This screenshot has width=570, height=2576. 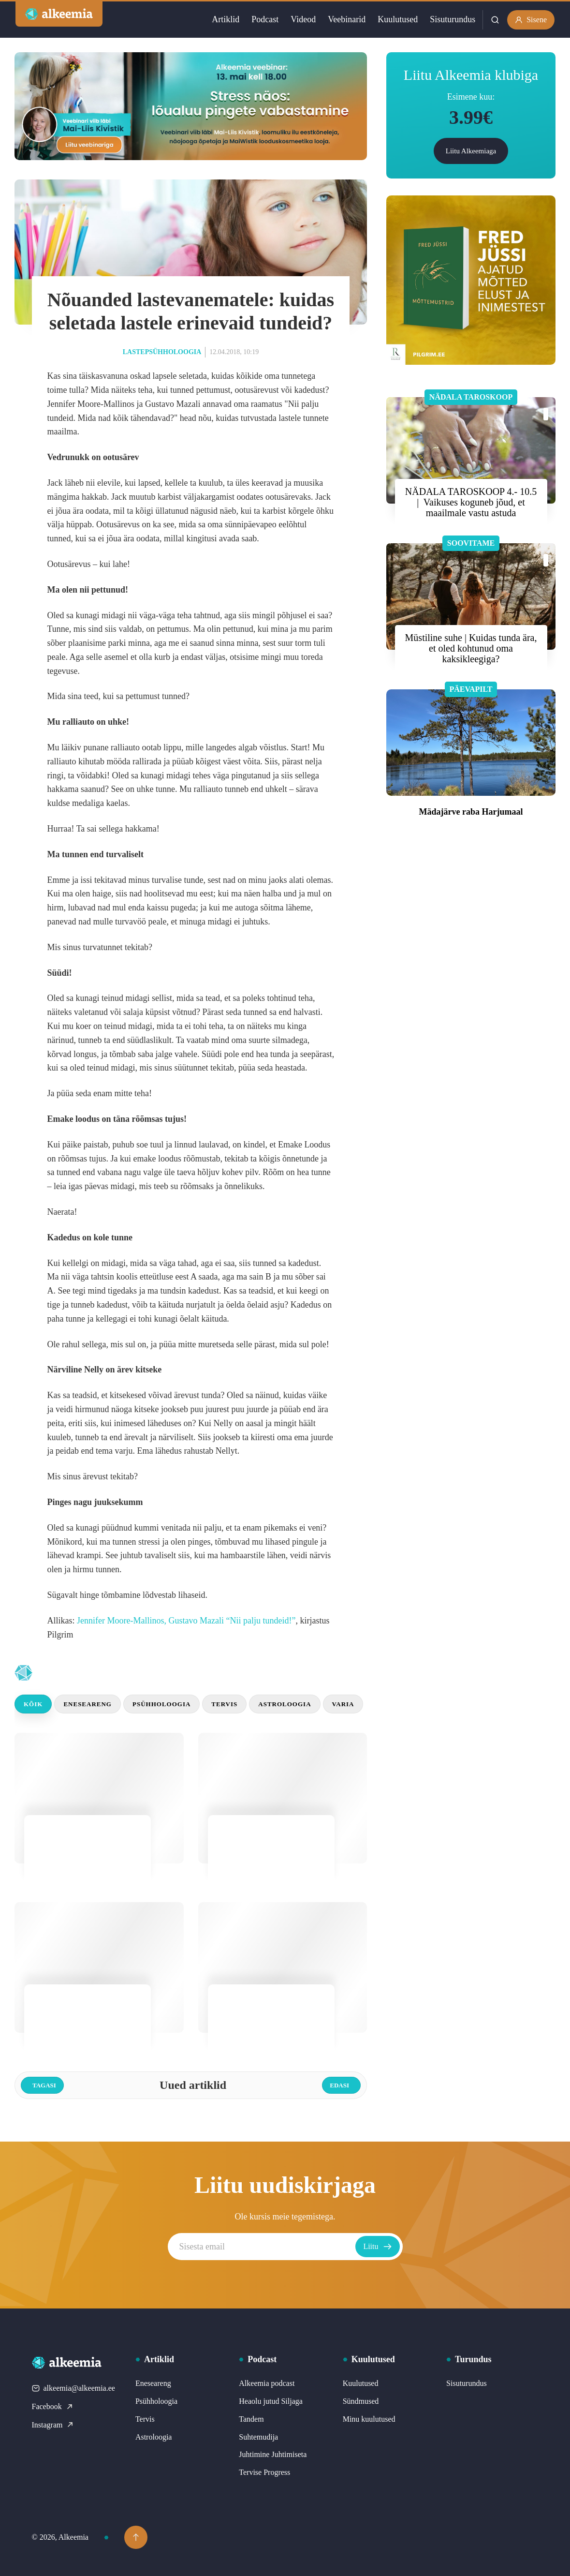 What do you see at coordinates (53, 2425) in the screenshot?
I see `Instagram` at bounding box center [53, 2425].